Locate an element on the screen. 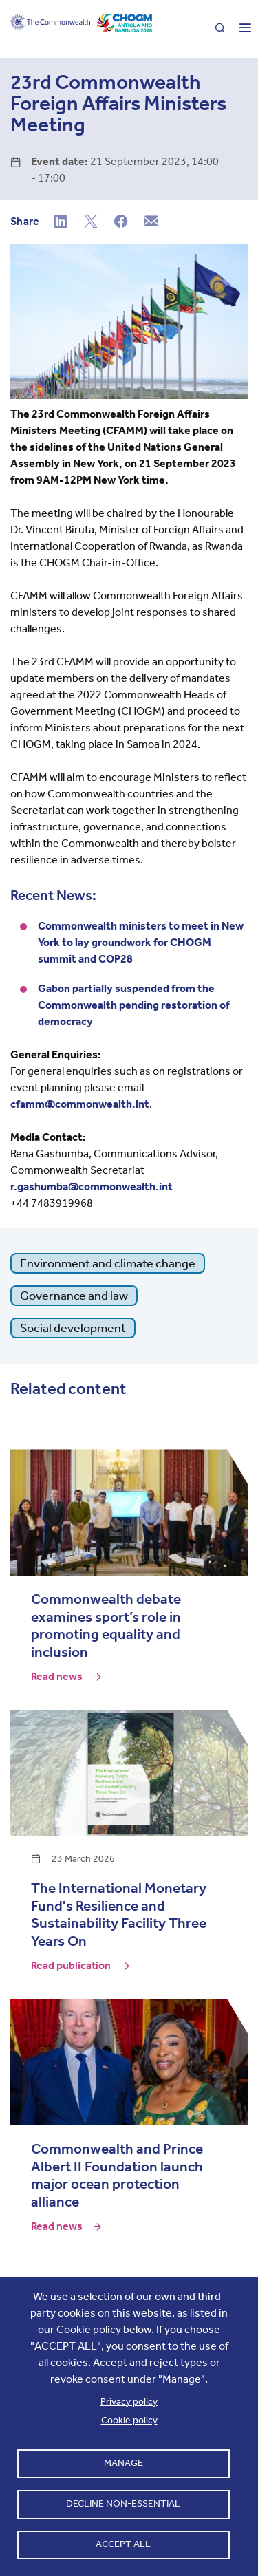  Governance and law is located at coordinates (74, 1295).